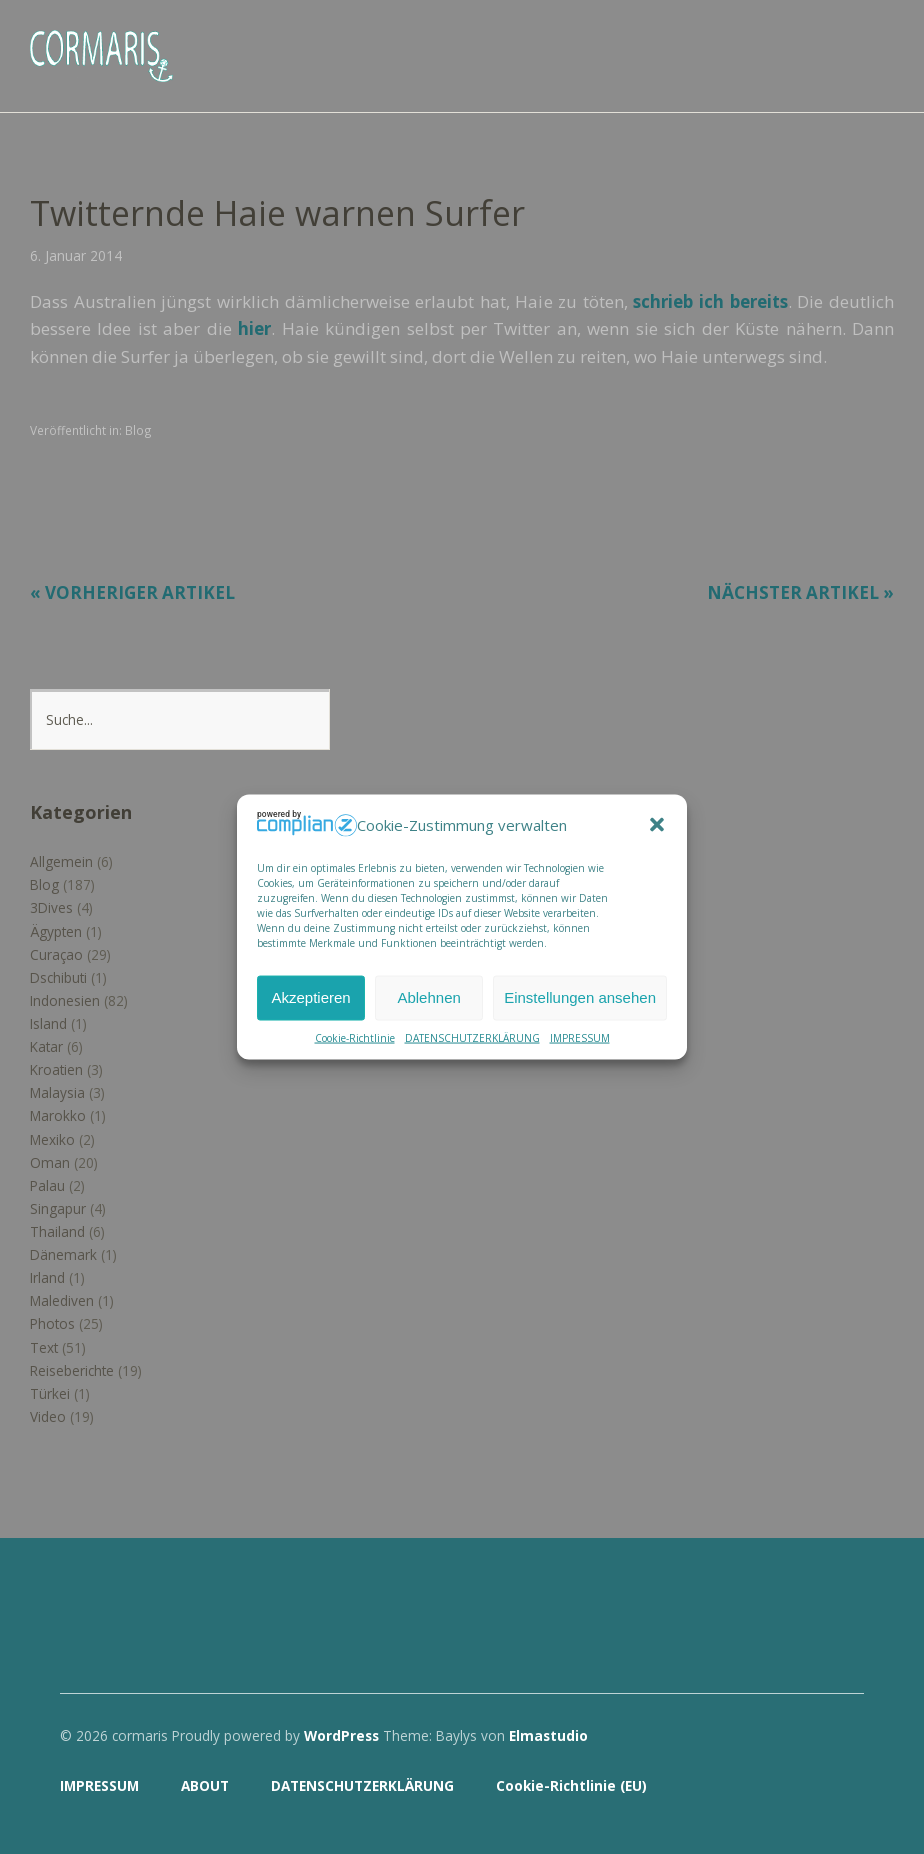 The width and height of the screenshot is (924, 1854). I want to click on Nächster Artikel », so click(800, 592).